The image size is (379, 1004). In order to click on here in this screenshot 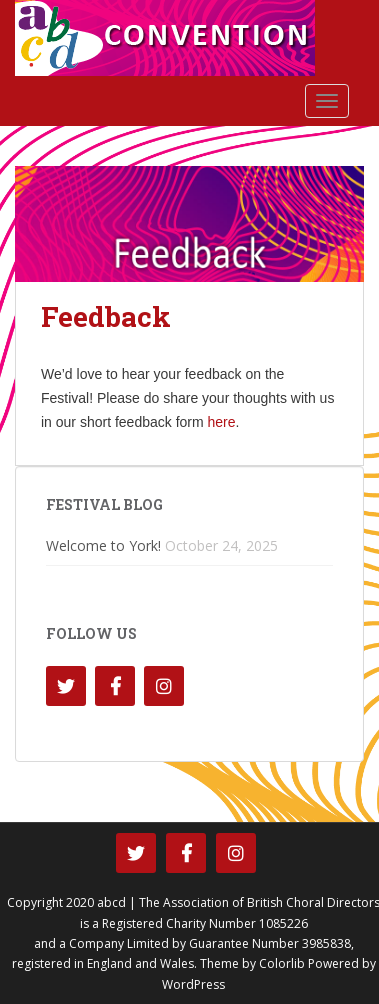, I will do `click(222, 422)`.